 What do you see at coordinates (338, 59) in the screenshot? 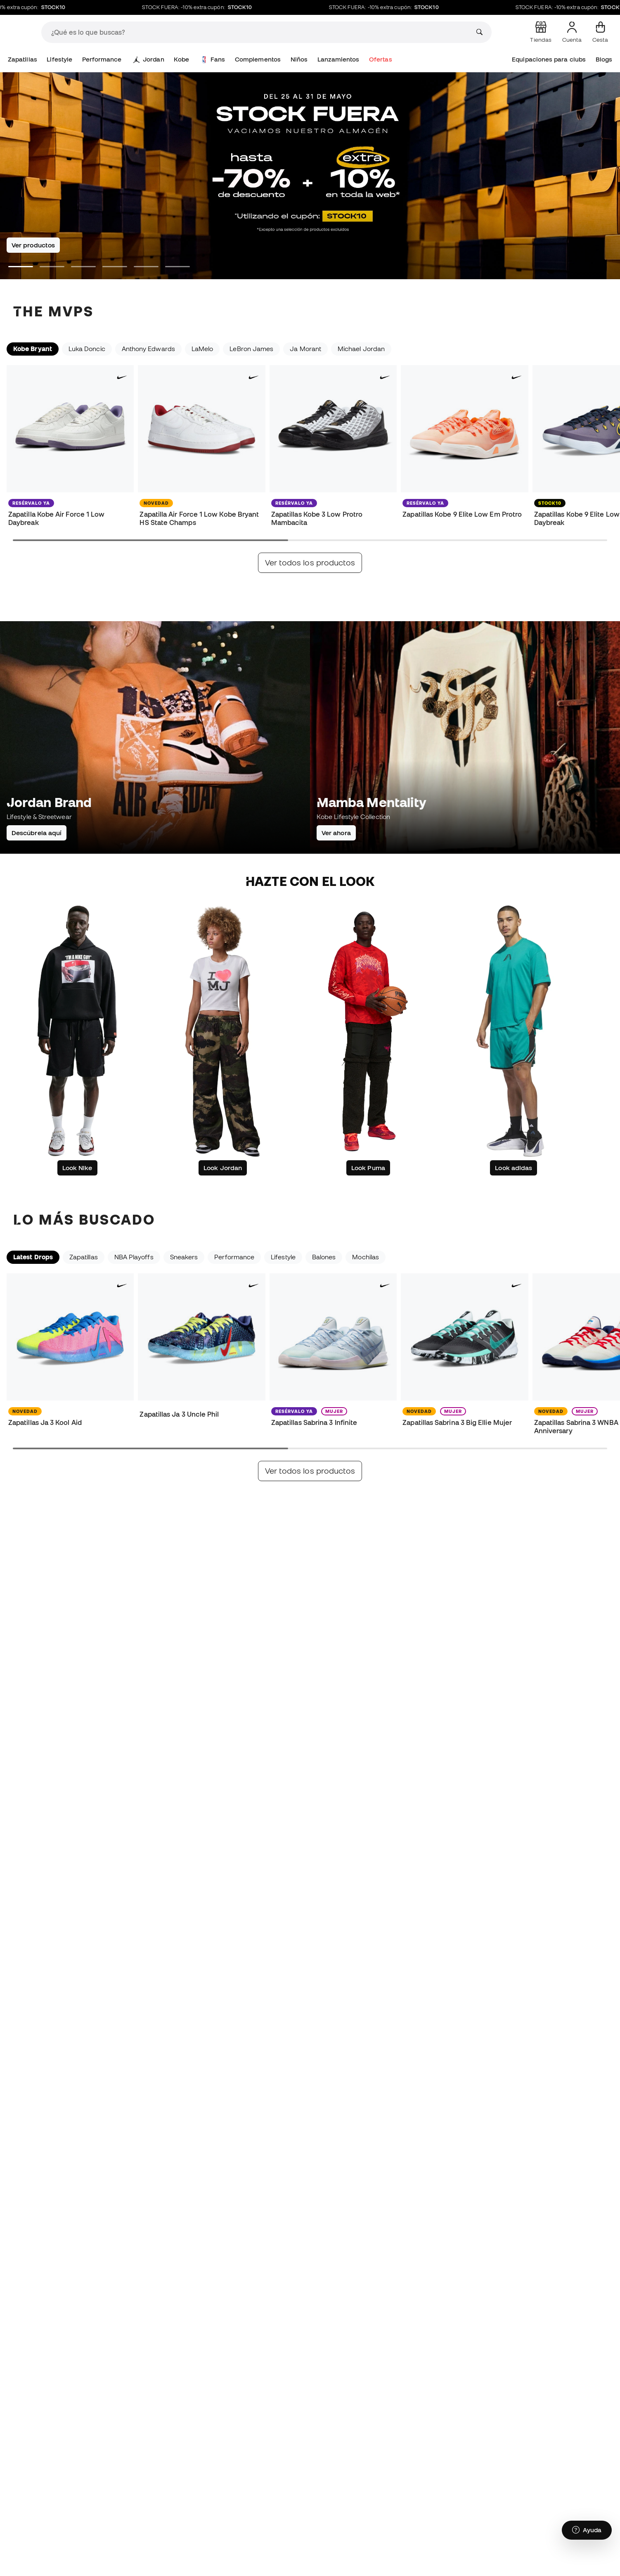
I see `Lanzamientos` at bounding box center [338, 59].